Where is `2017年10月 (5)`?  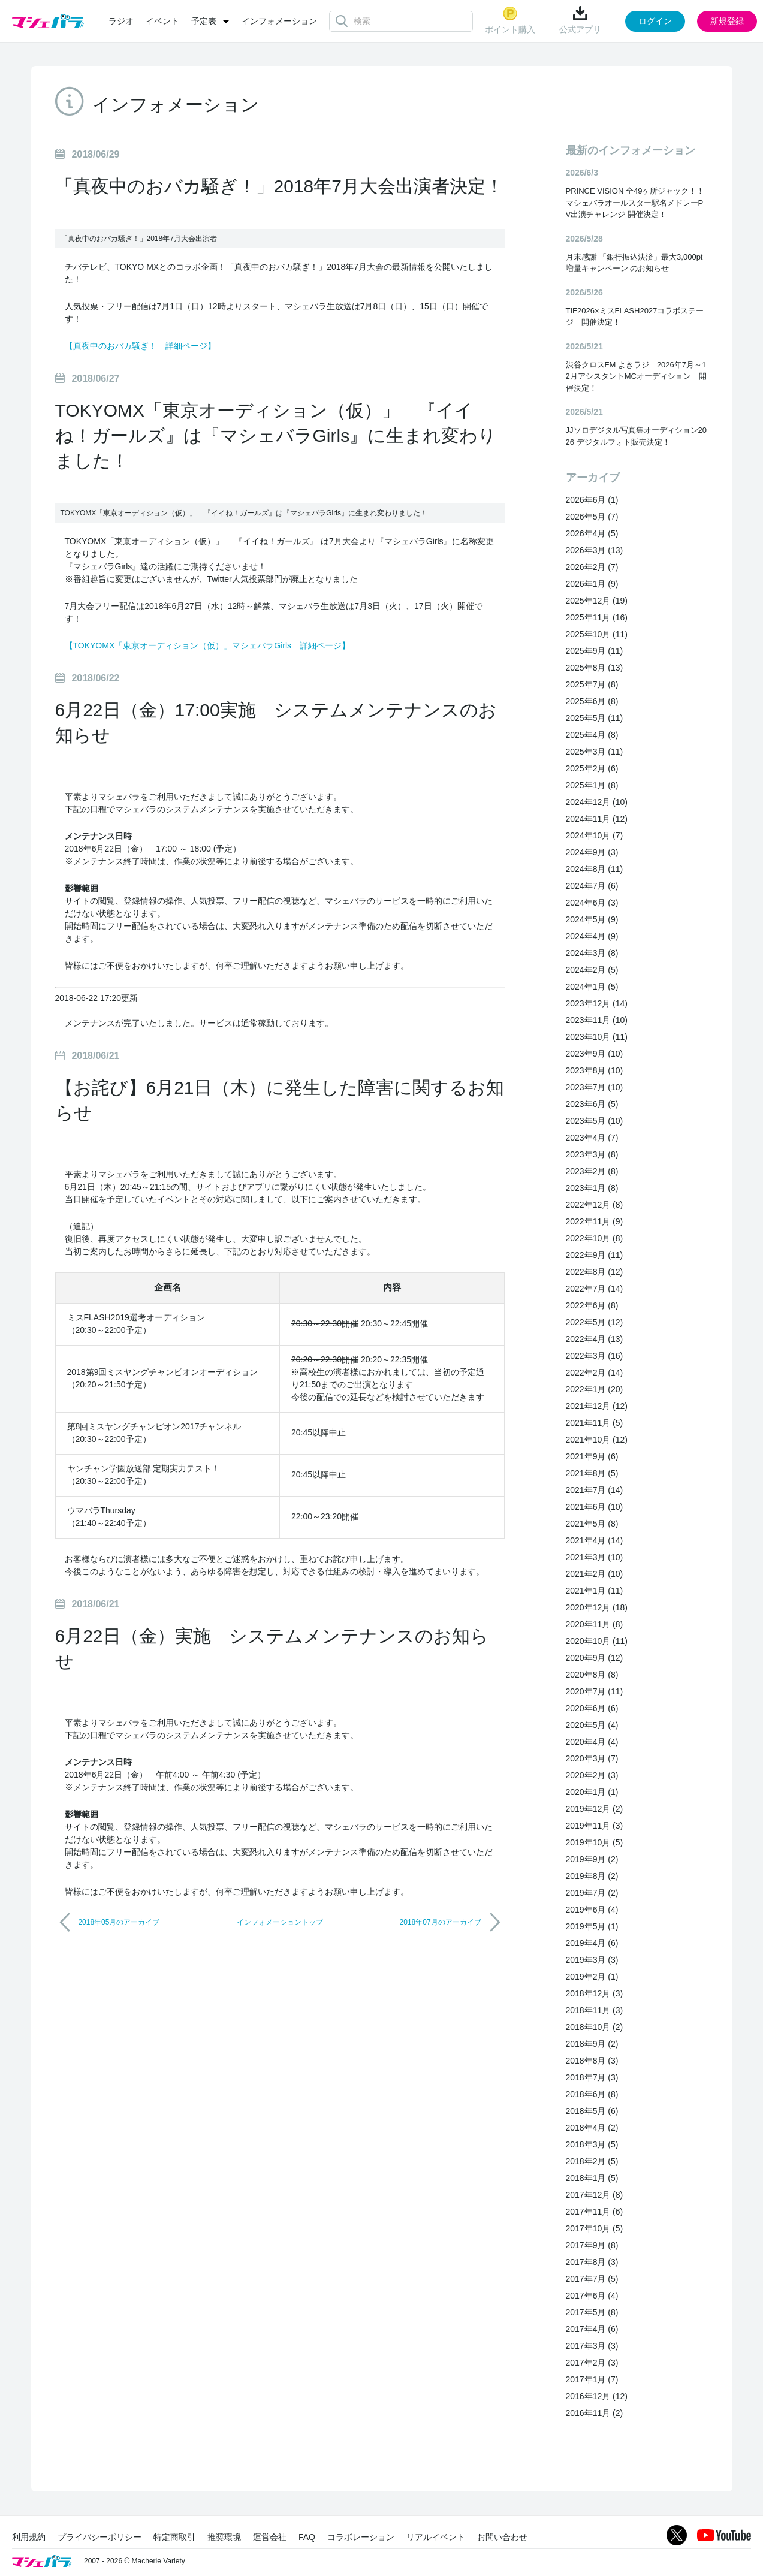
2017年10月 (5) is located at coordinates (594, 2228).